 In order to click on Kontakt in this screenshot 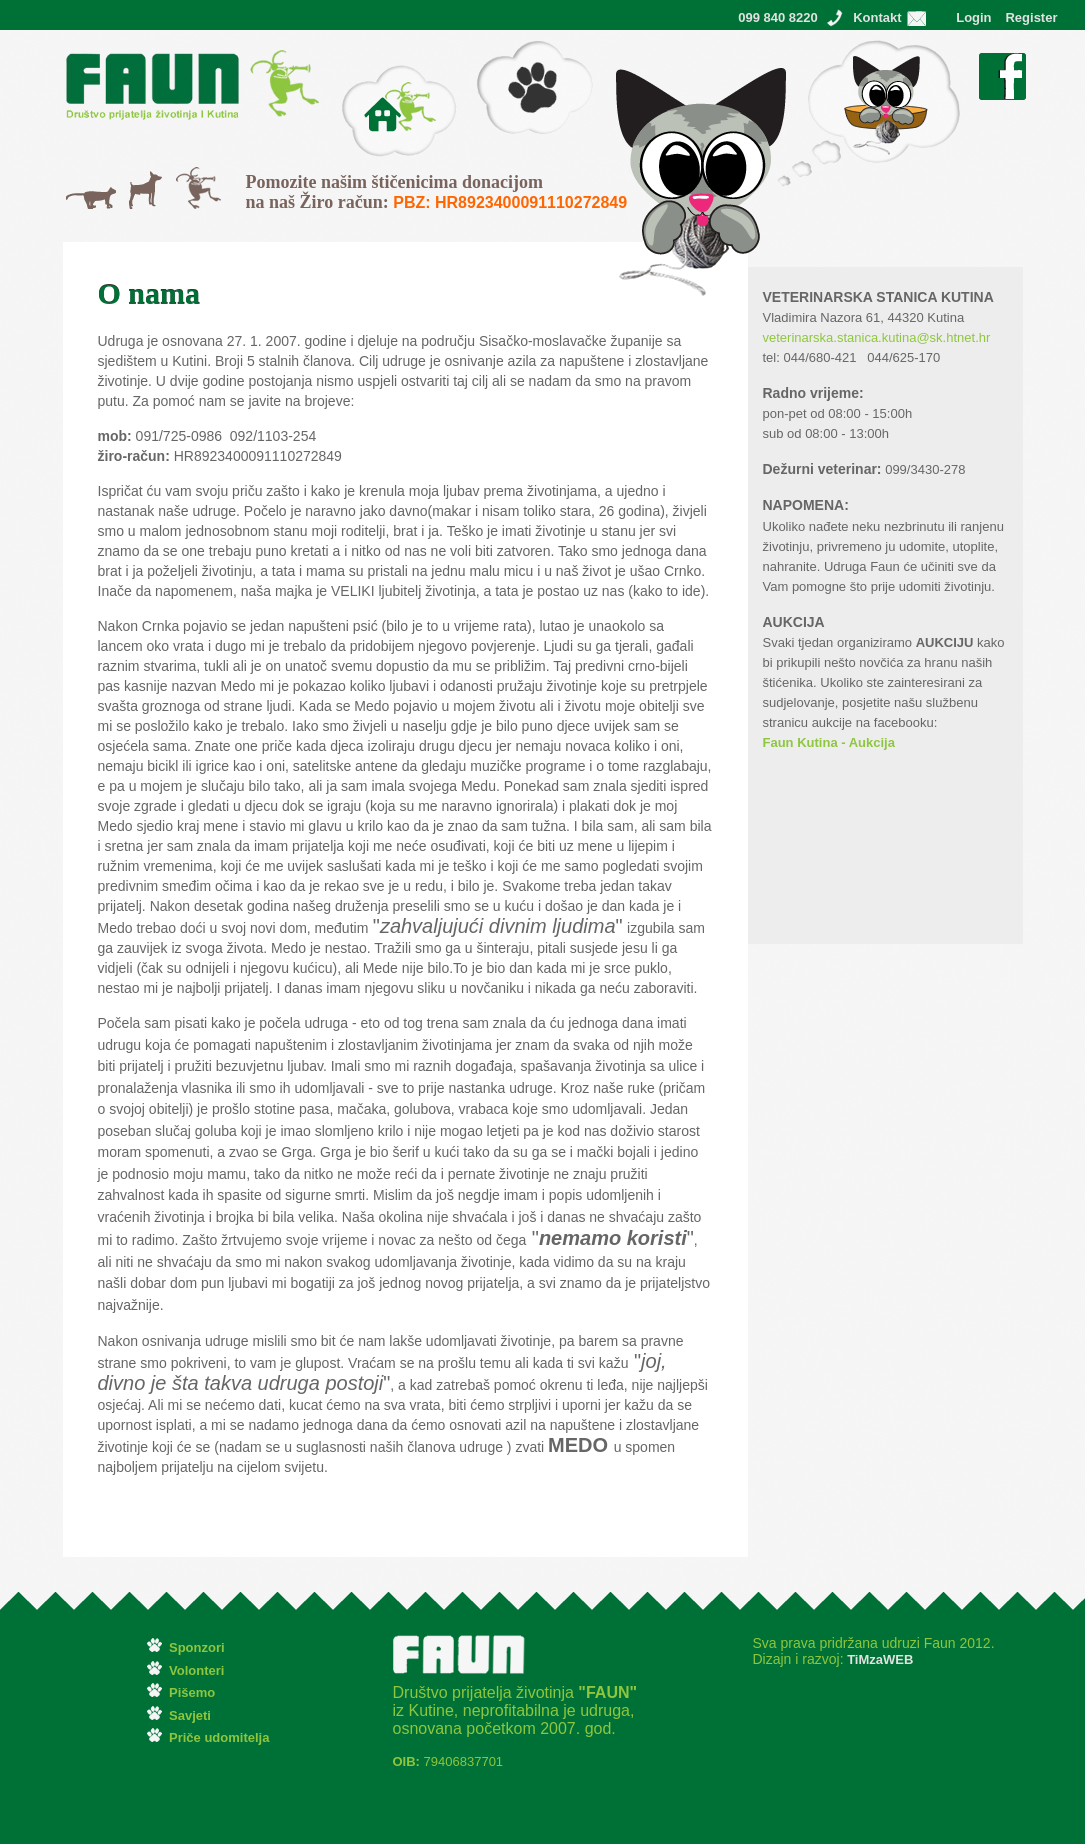, I will do `click(877, 17)`.